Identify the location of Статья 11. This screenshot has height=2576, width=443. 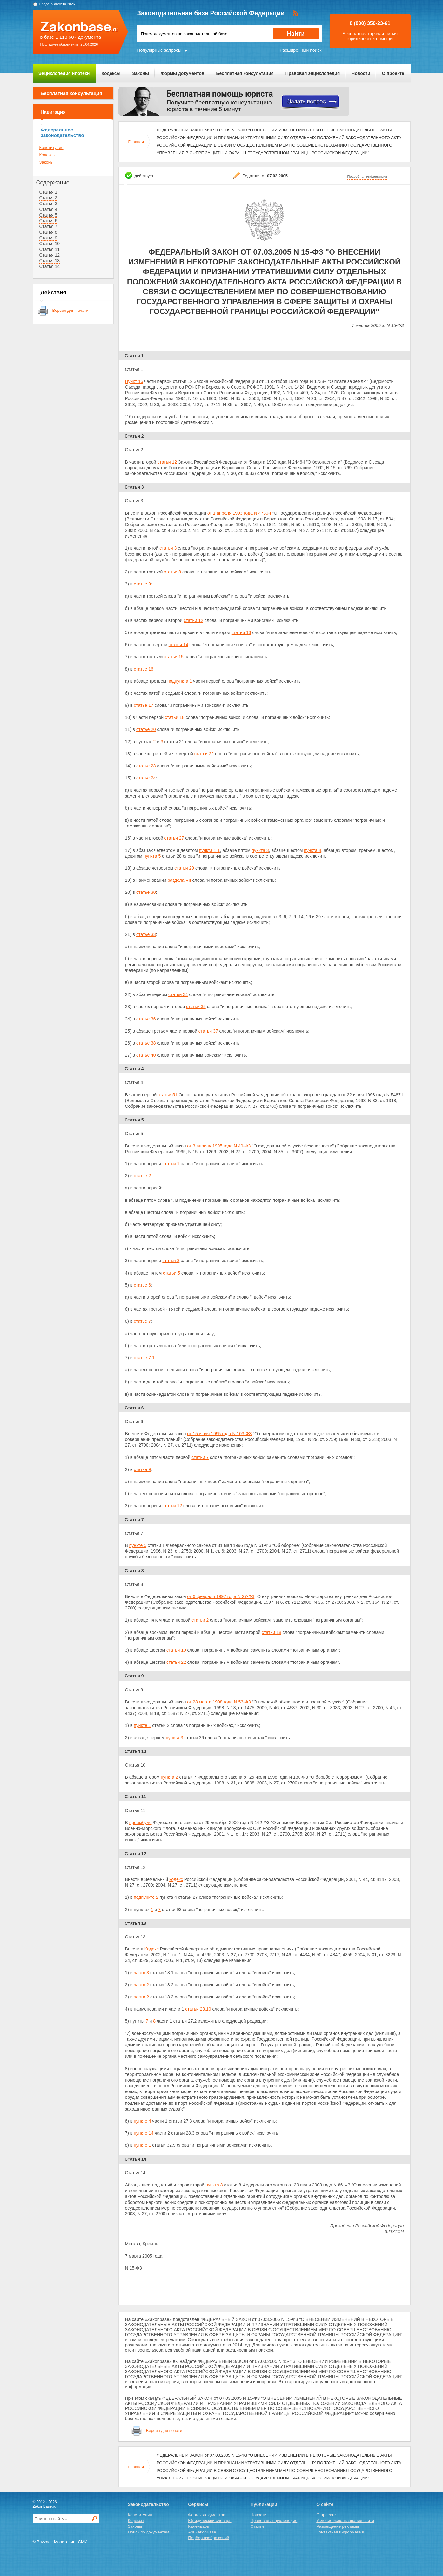
(49, 249).